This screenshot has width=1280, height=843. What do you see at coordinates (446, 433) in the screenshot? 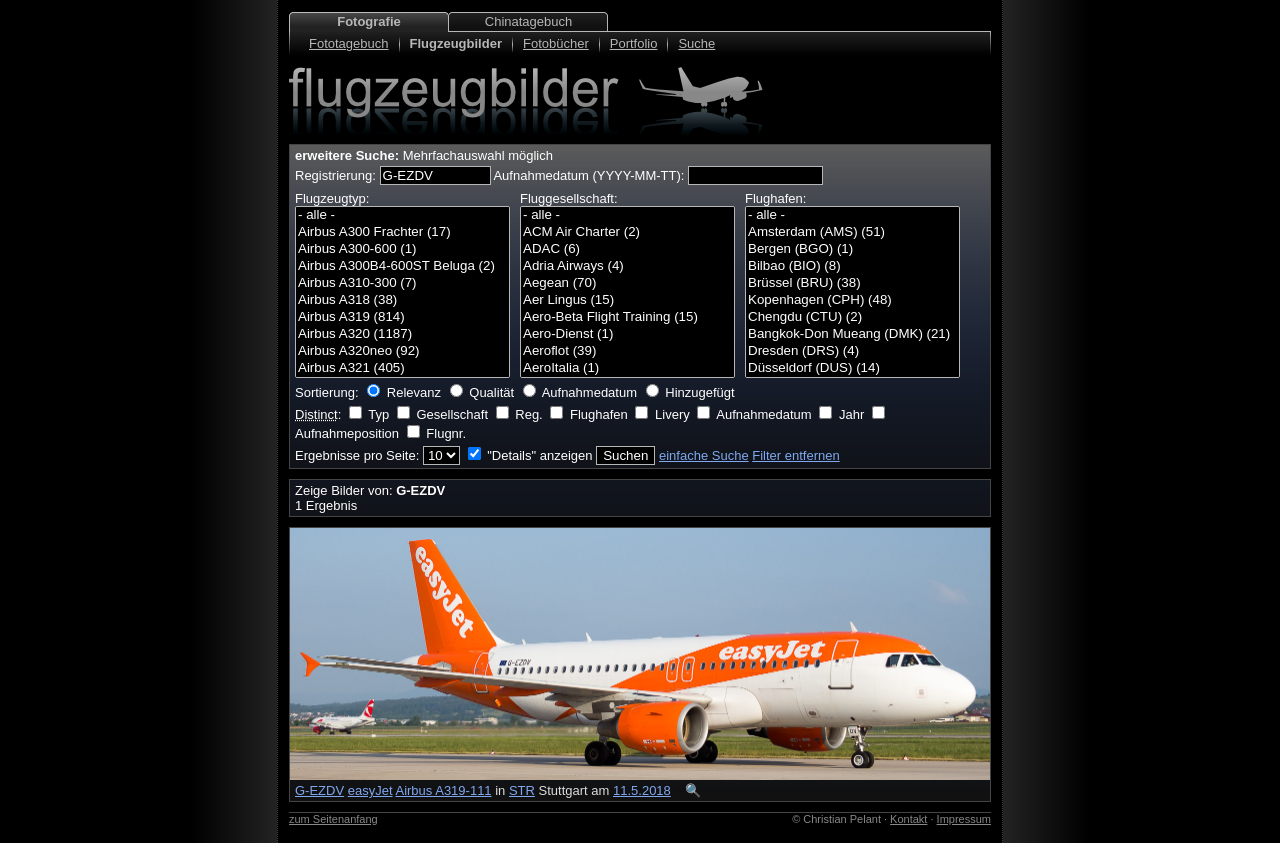
I see `Flugnr.` at bounding box center [446, 433].